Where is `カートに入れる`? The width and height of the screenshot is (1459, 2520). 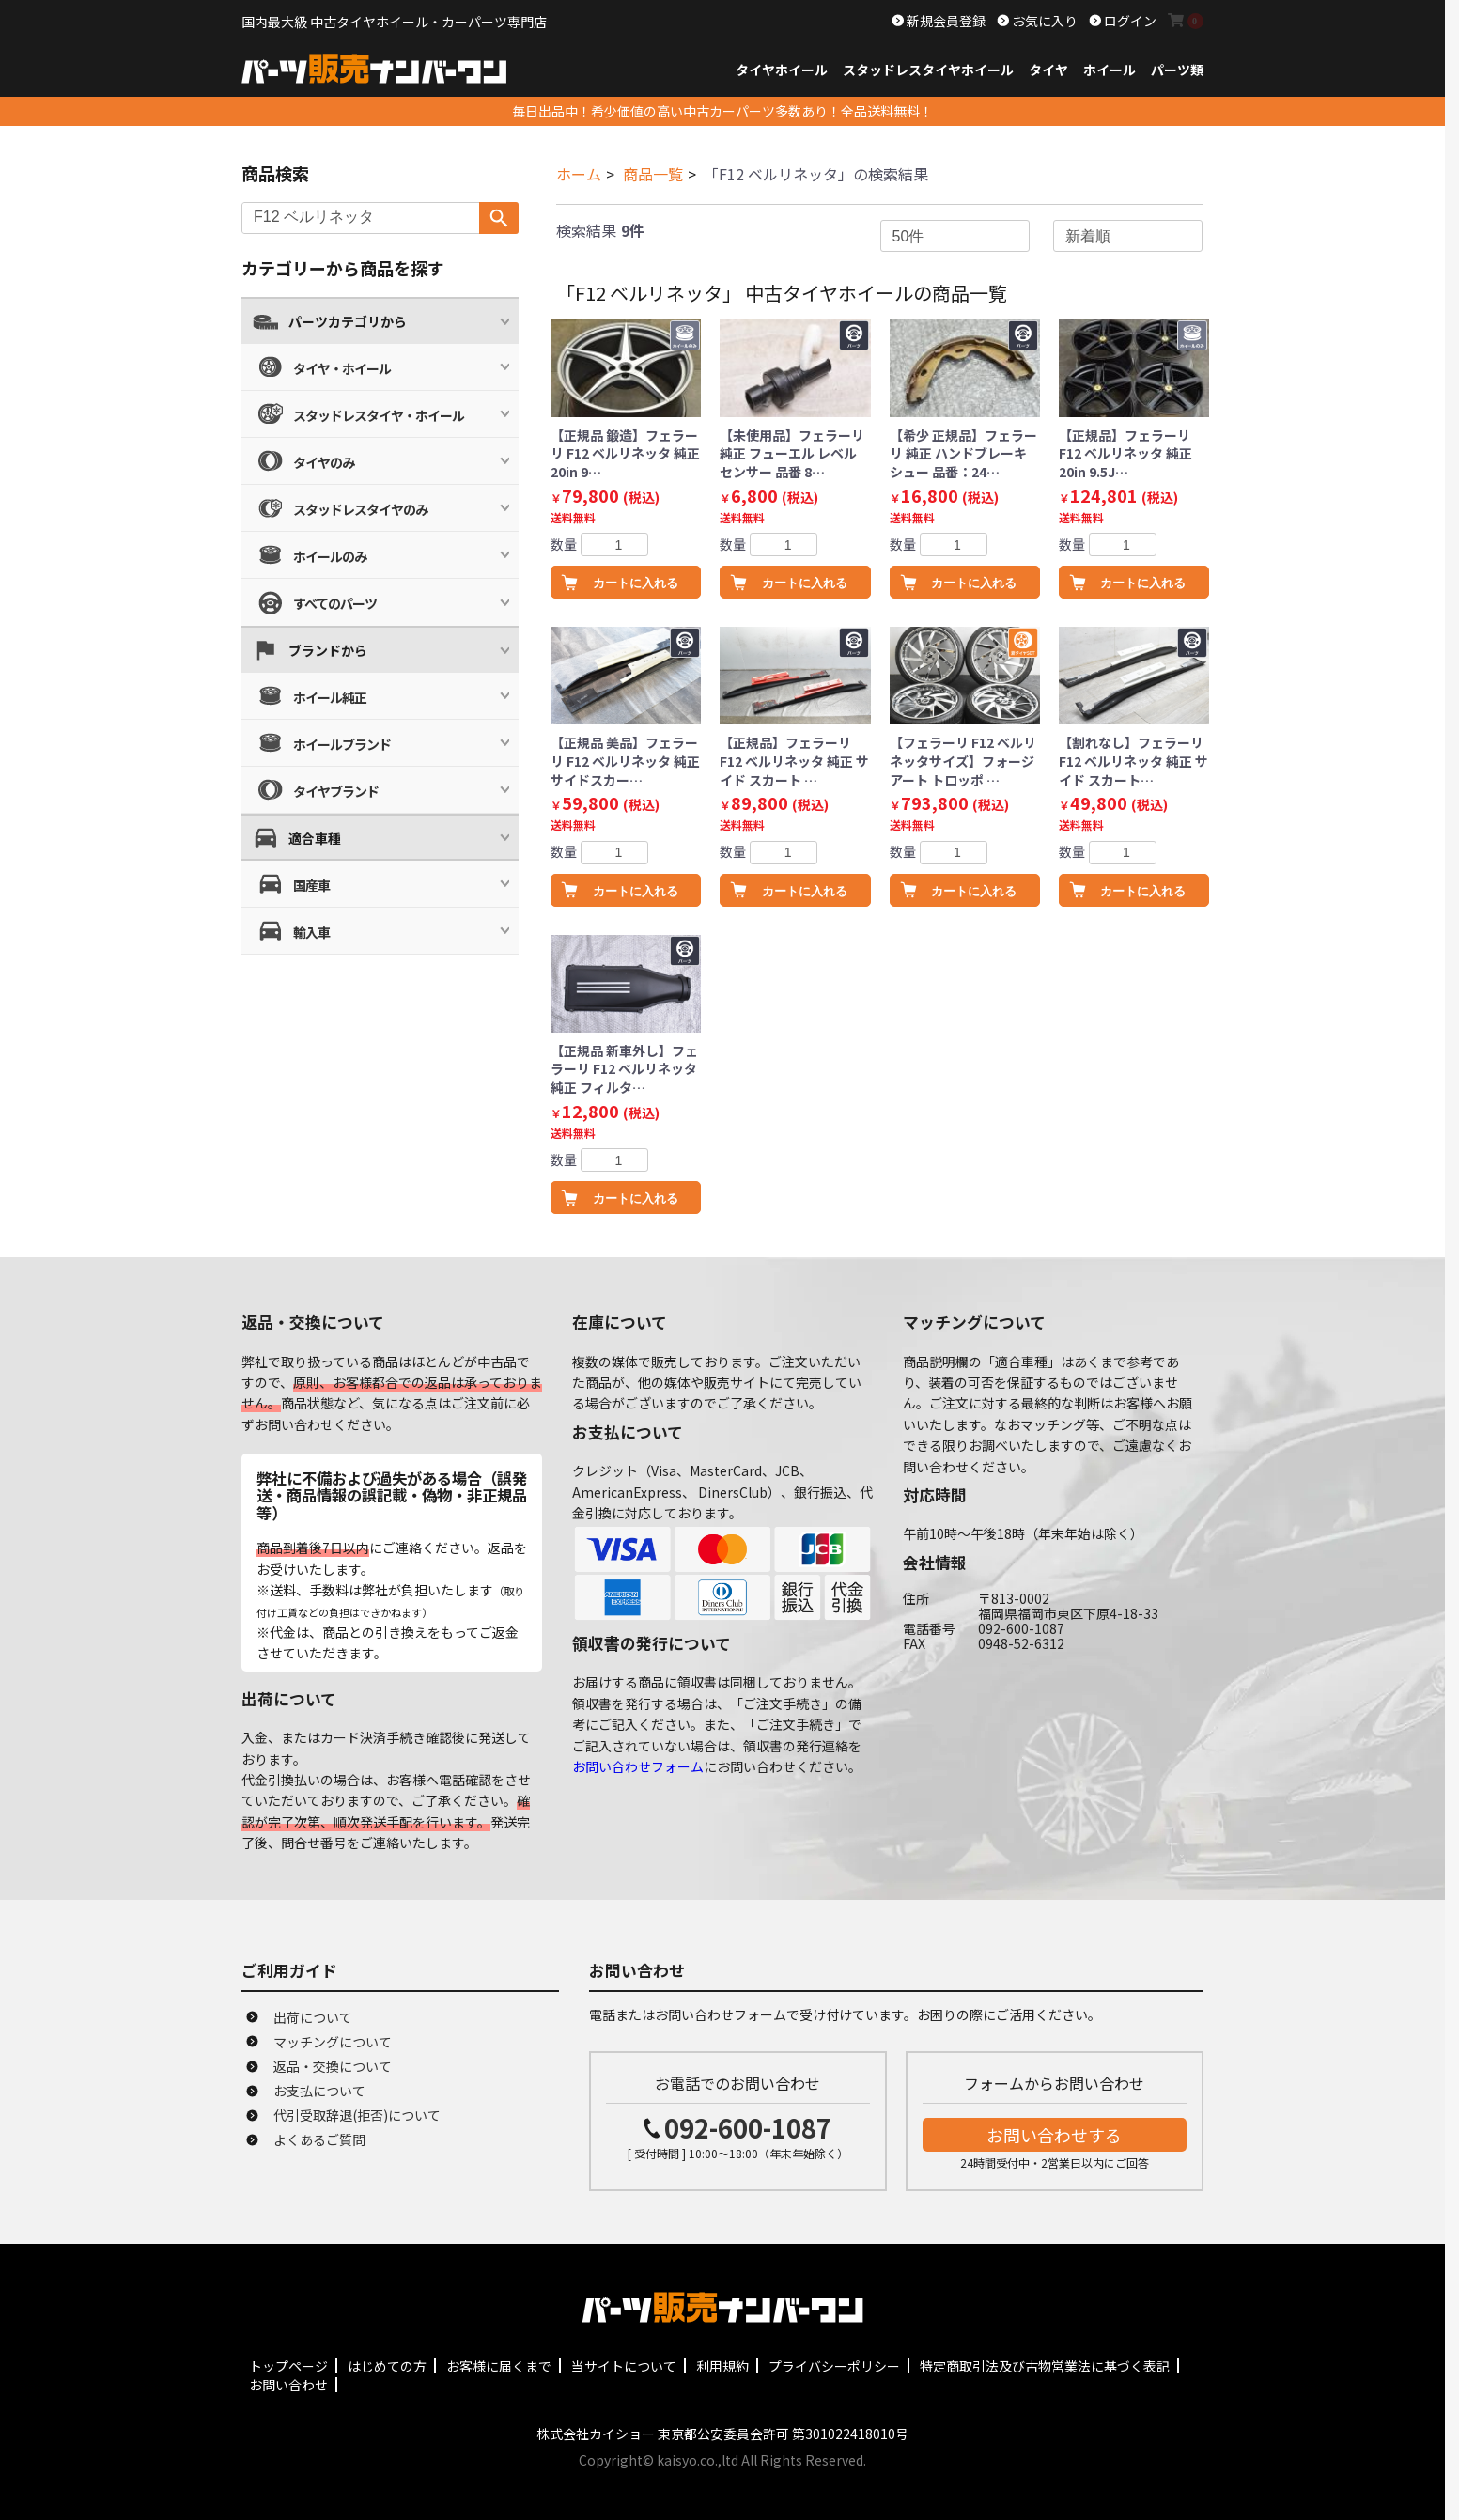 カートに入れる is located at coordinates (635, 583).